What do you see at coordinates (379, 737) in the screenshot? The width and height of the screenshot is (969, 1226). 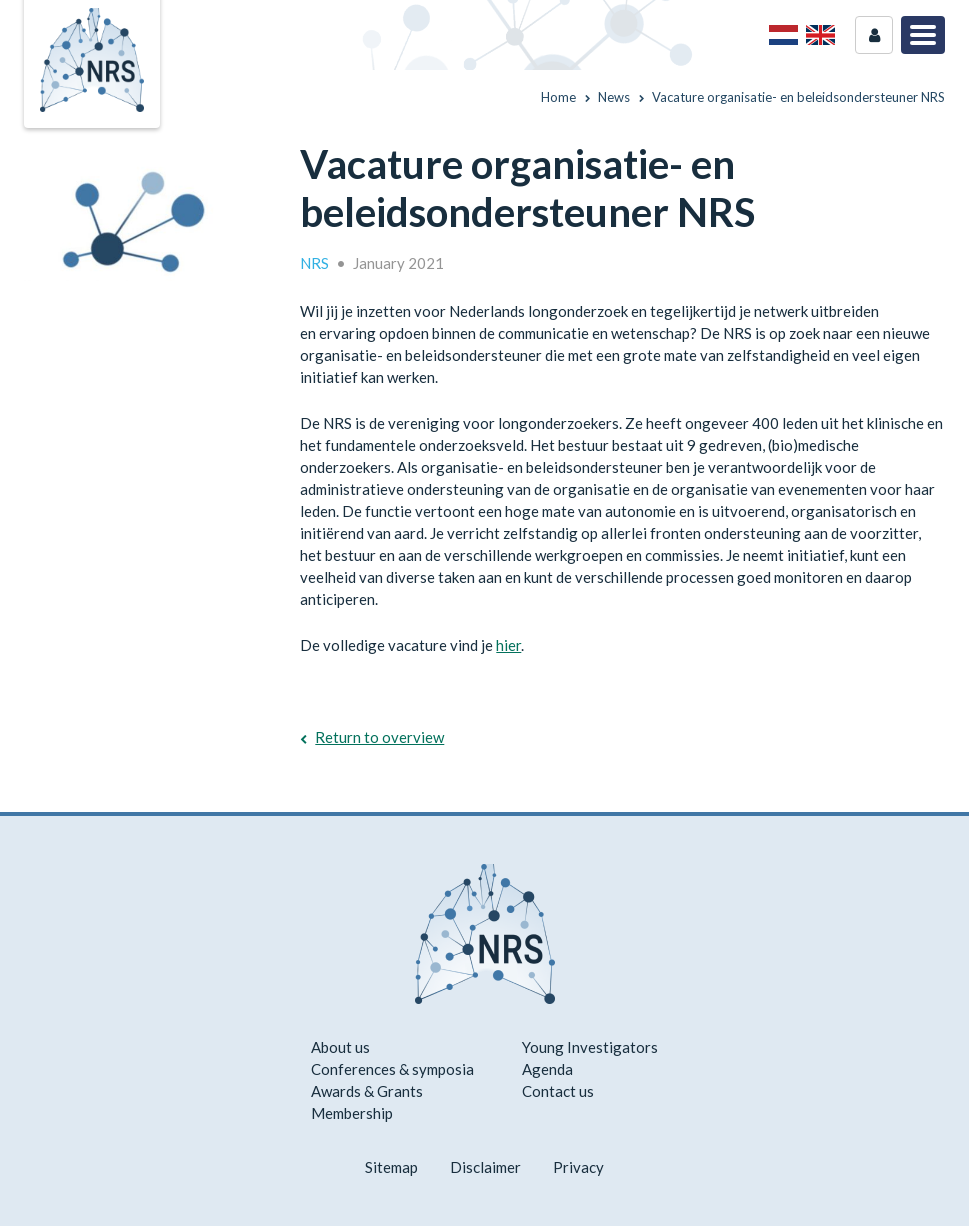 I see `Return to overview` at bounding box center [379, 737].